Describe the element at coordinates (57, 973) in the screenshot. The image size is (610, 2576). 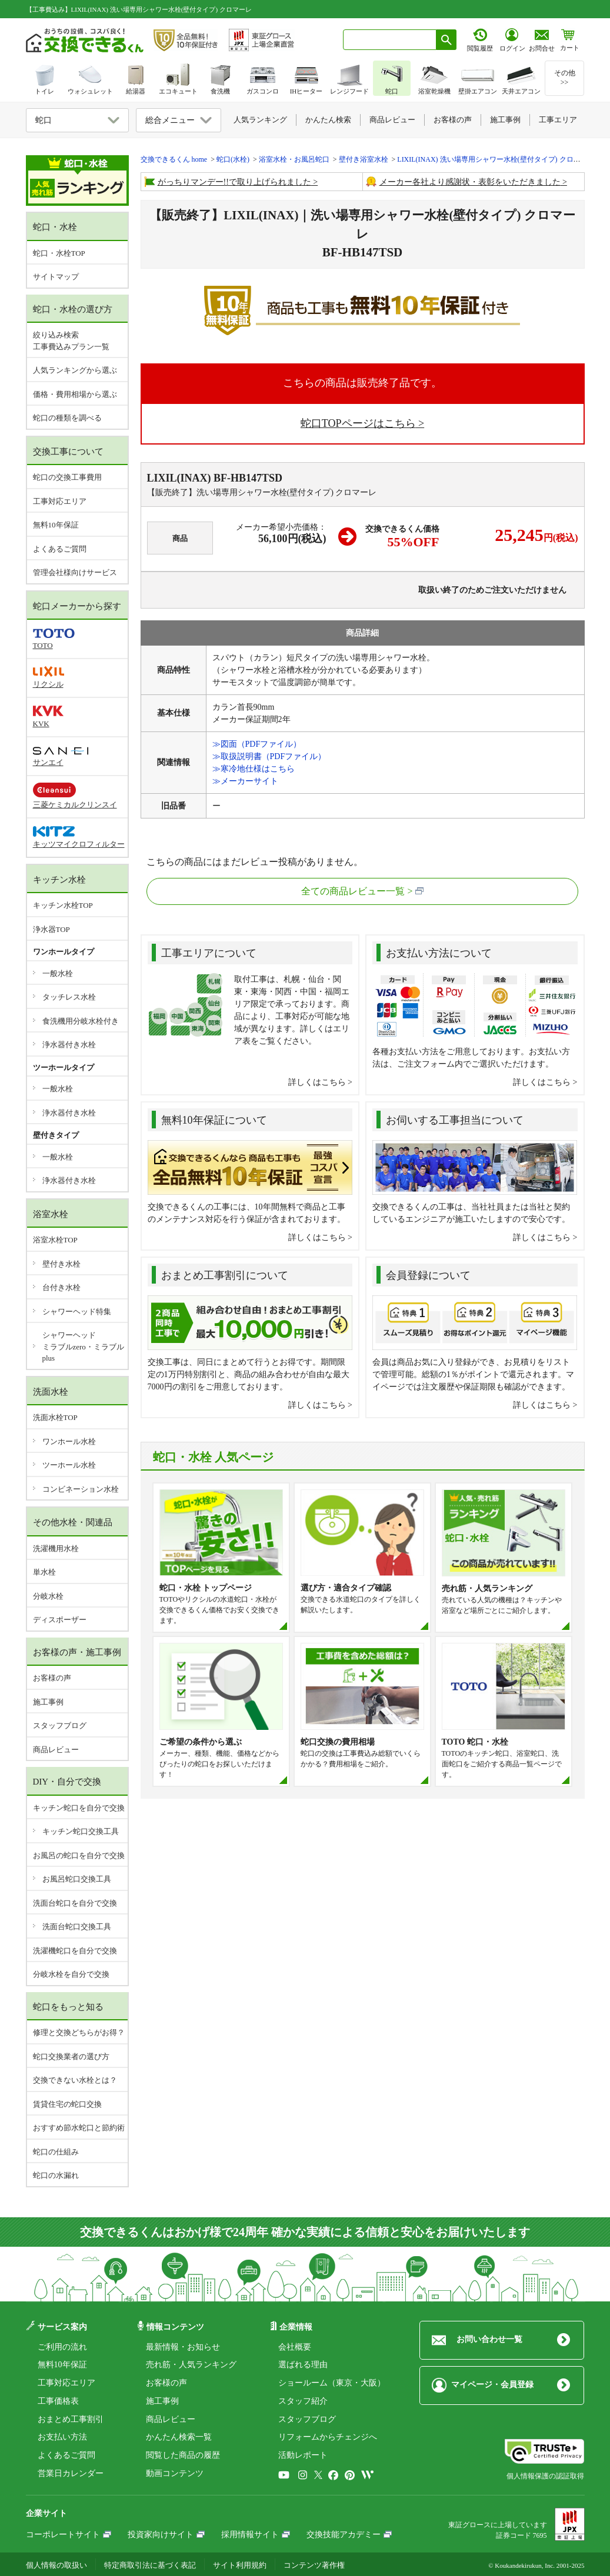
I see `一般水栓` at that location.